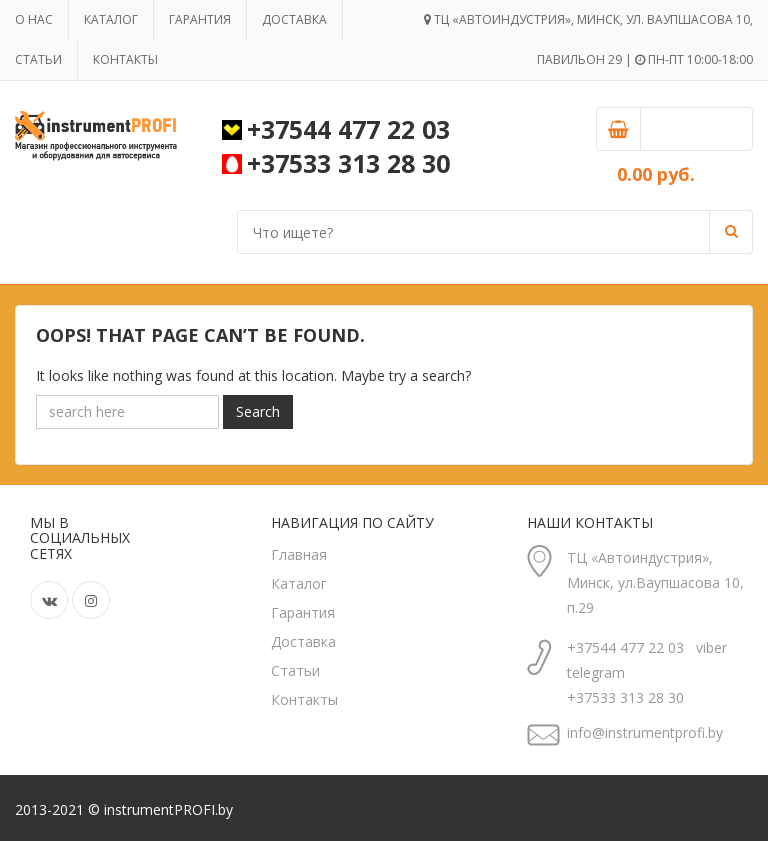 The width and height of the screenshot is (768, 841). Describe the element at coordinates (125, 59) in the screenshot. I see `Контакты` at that location.